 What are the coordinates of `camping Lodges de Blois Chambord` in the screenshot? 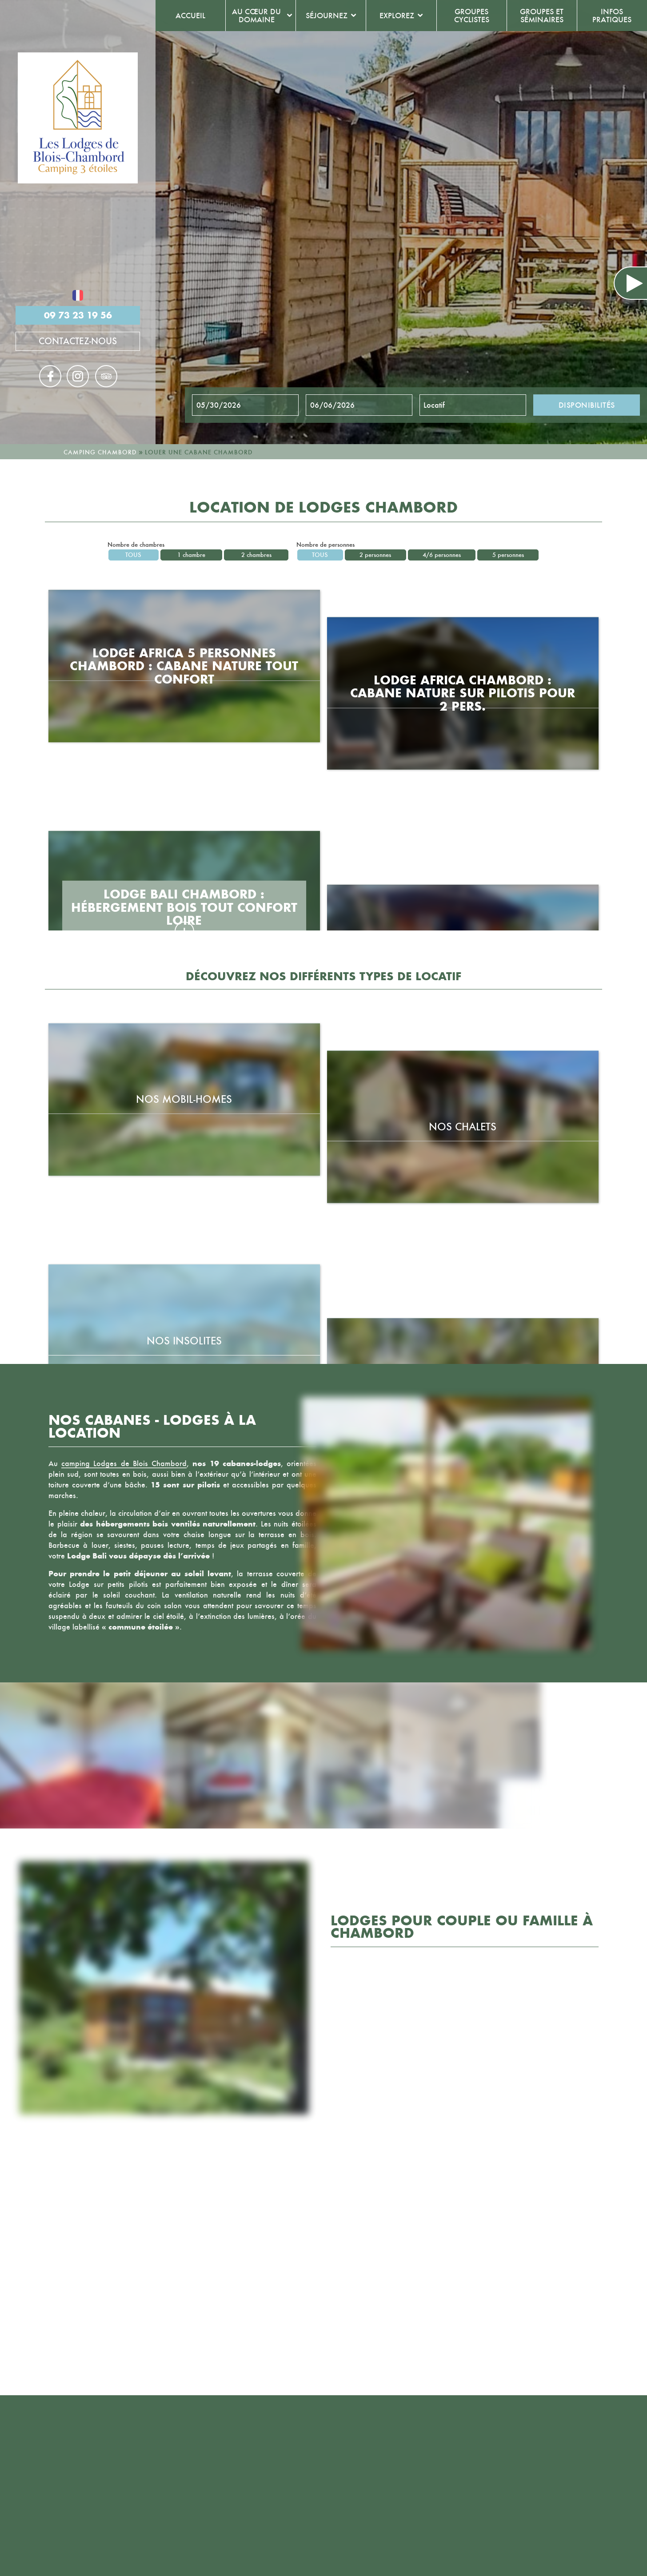 It's located at (124, 1463).